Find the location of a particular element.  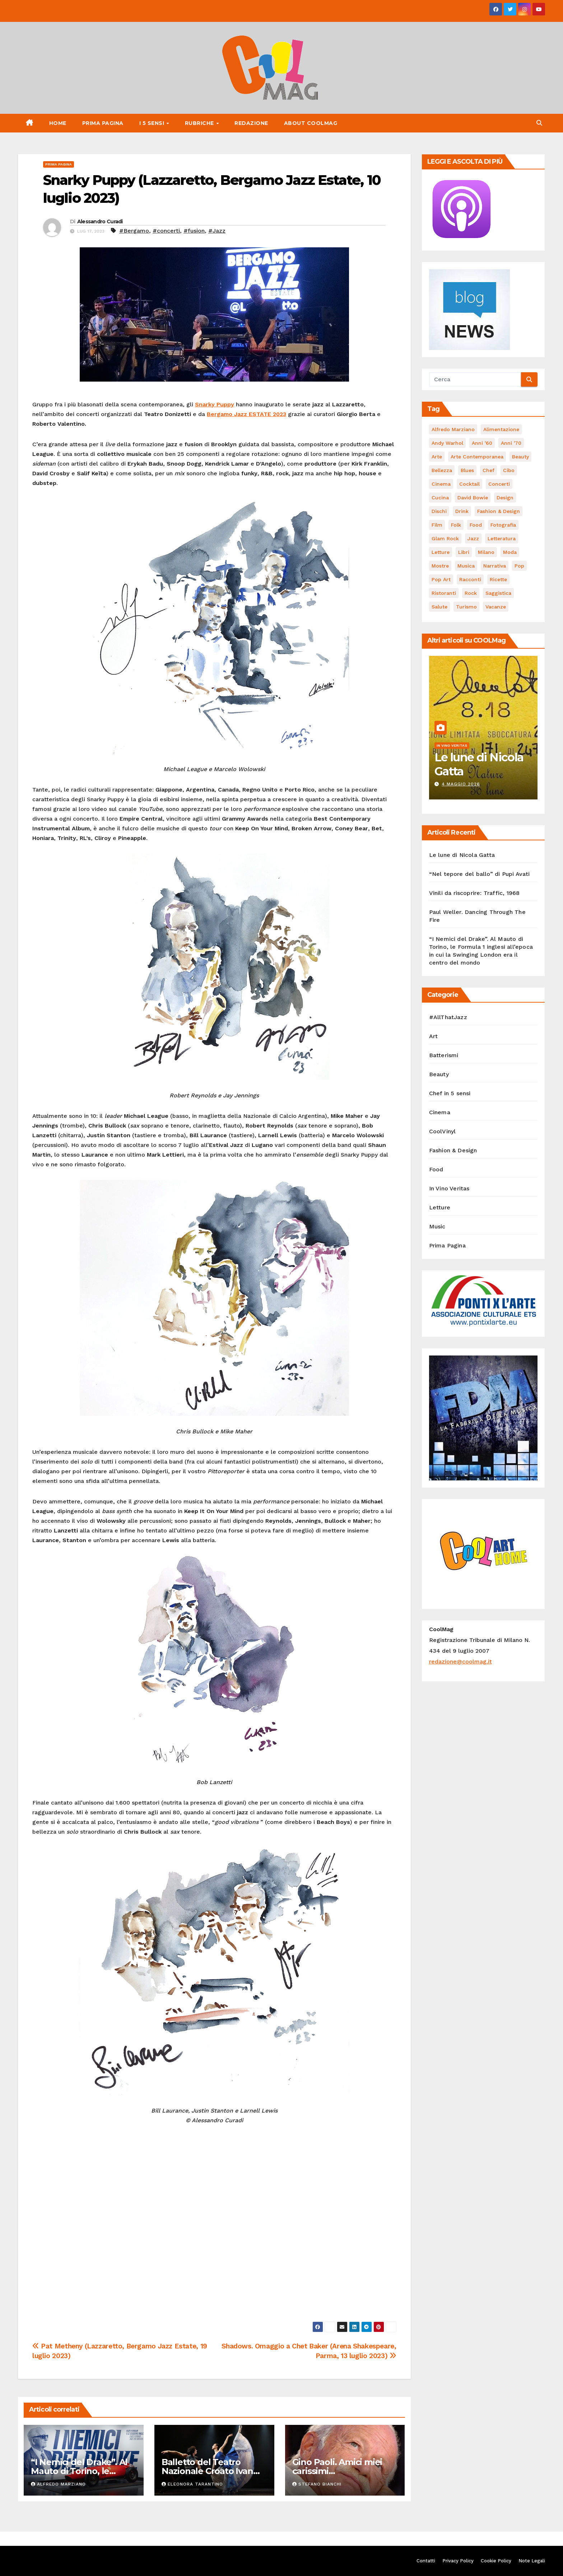

ricette [ricette (84 elementi)] is located at coordinates (498, 579).